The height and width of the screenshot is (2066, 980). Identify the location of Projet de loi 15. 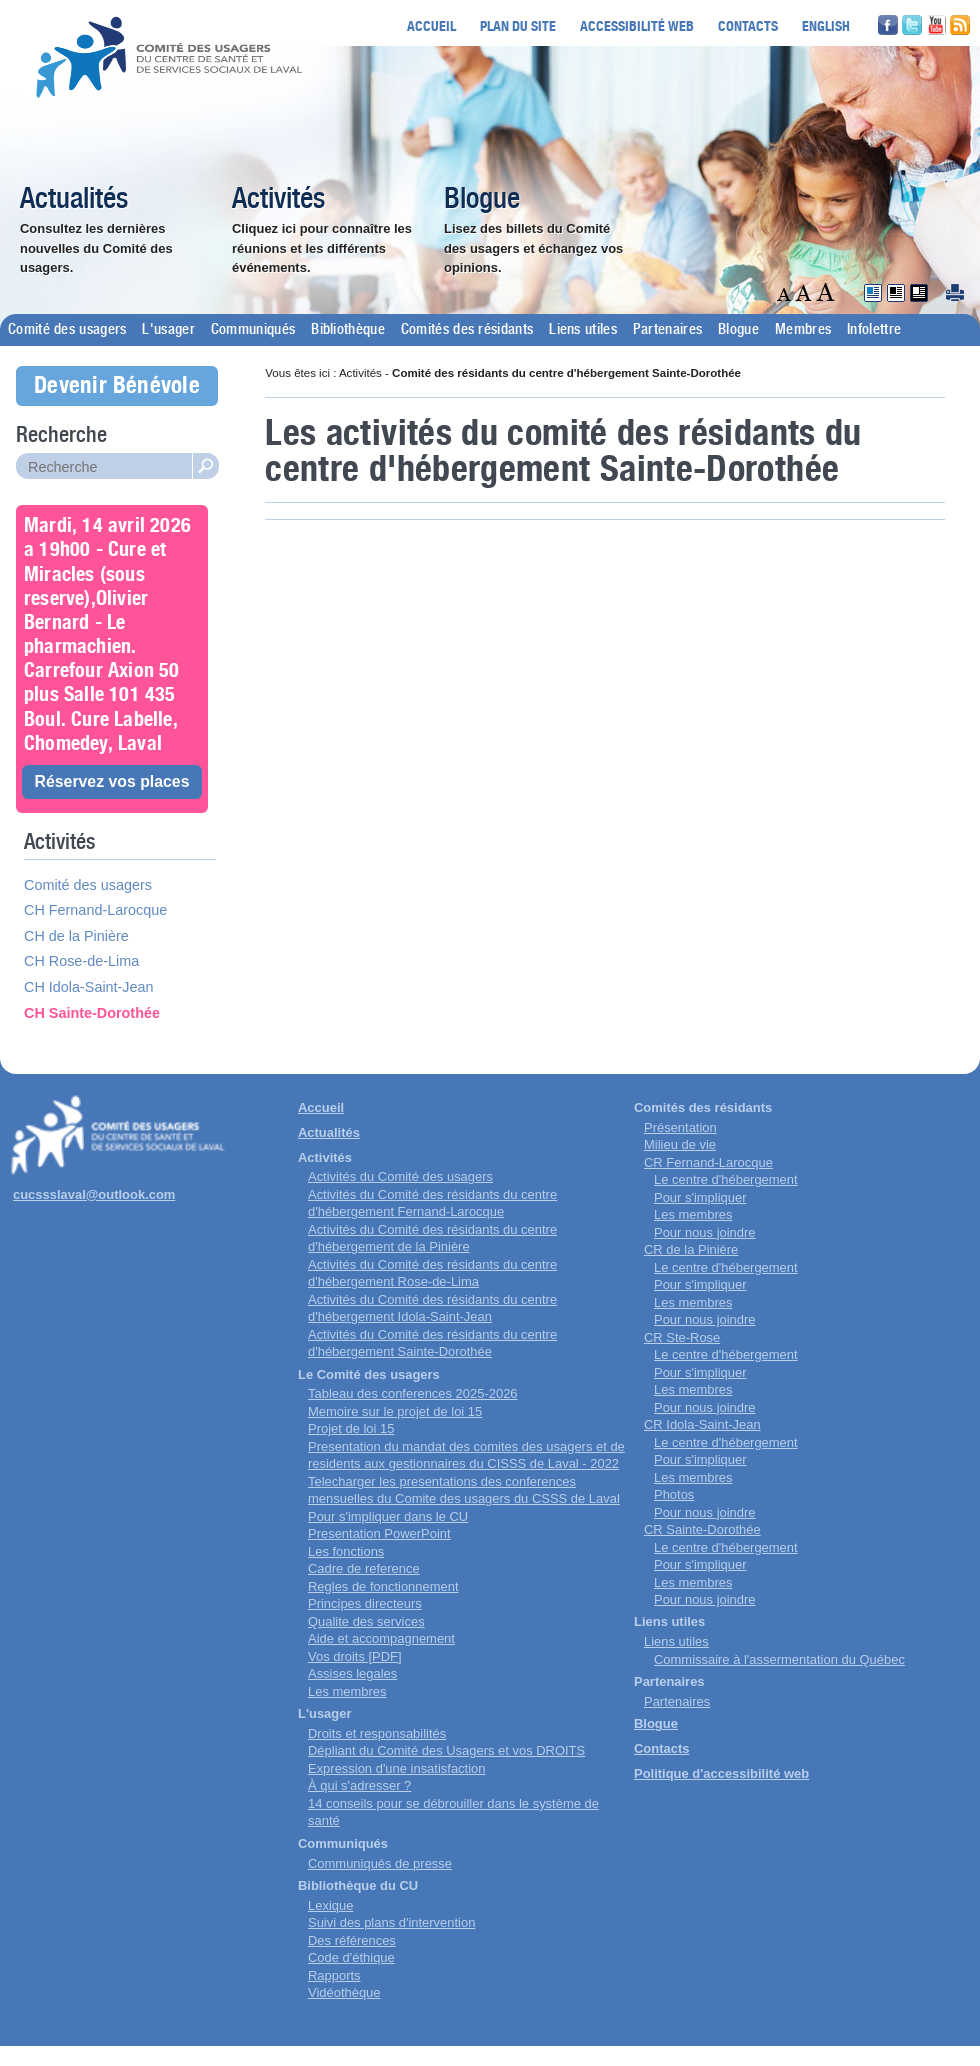
(351, 1428).